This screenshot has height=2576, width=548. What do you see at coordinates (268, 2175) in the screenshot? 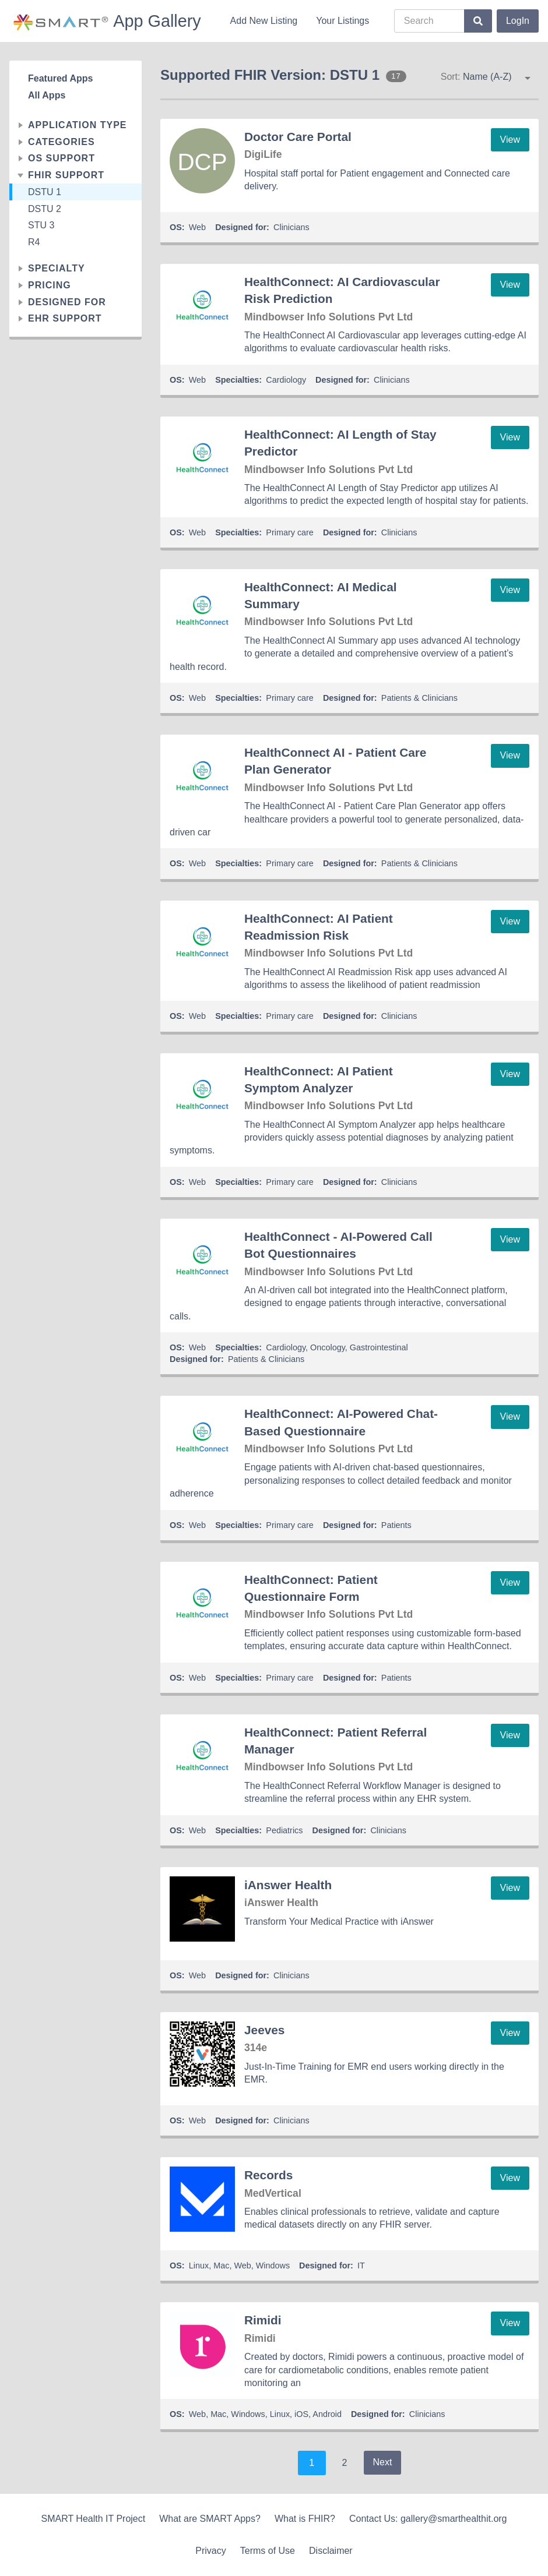
I see `Records` at bounding box center [268, 2175].